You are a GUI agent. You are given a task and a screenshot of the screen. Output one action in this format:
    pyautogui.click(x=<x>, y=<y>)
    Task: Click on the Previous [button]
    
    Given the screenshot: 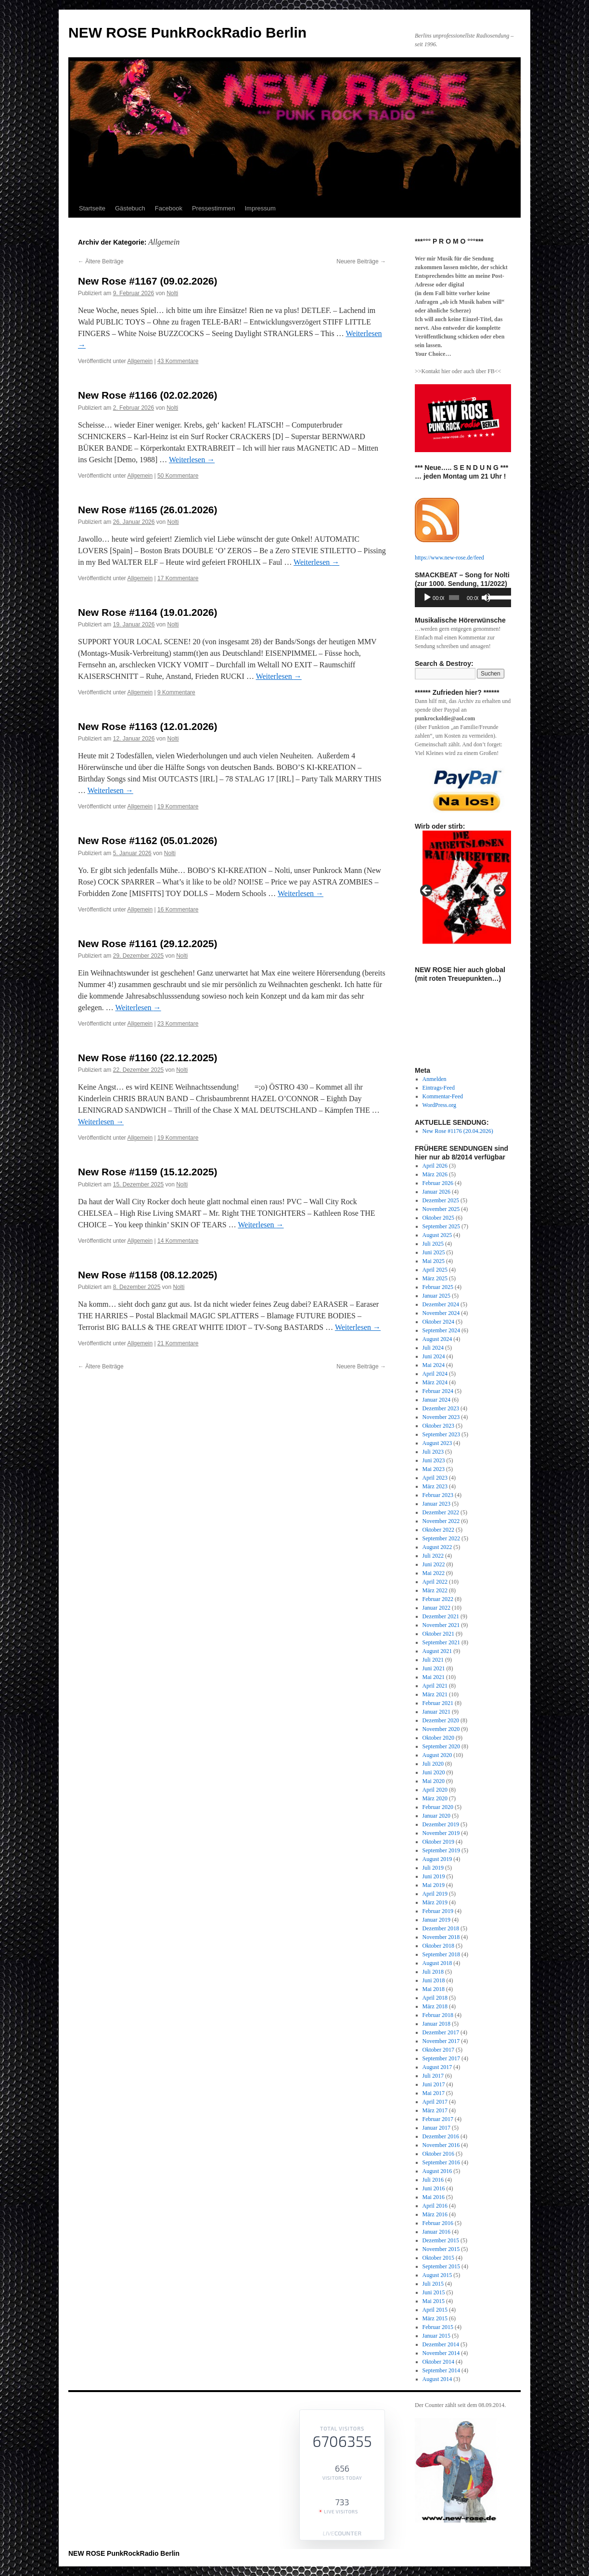 What is the action you would take?
    pyautogui.click(x=427, y=891)
    